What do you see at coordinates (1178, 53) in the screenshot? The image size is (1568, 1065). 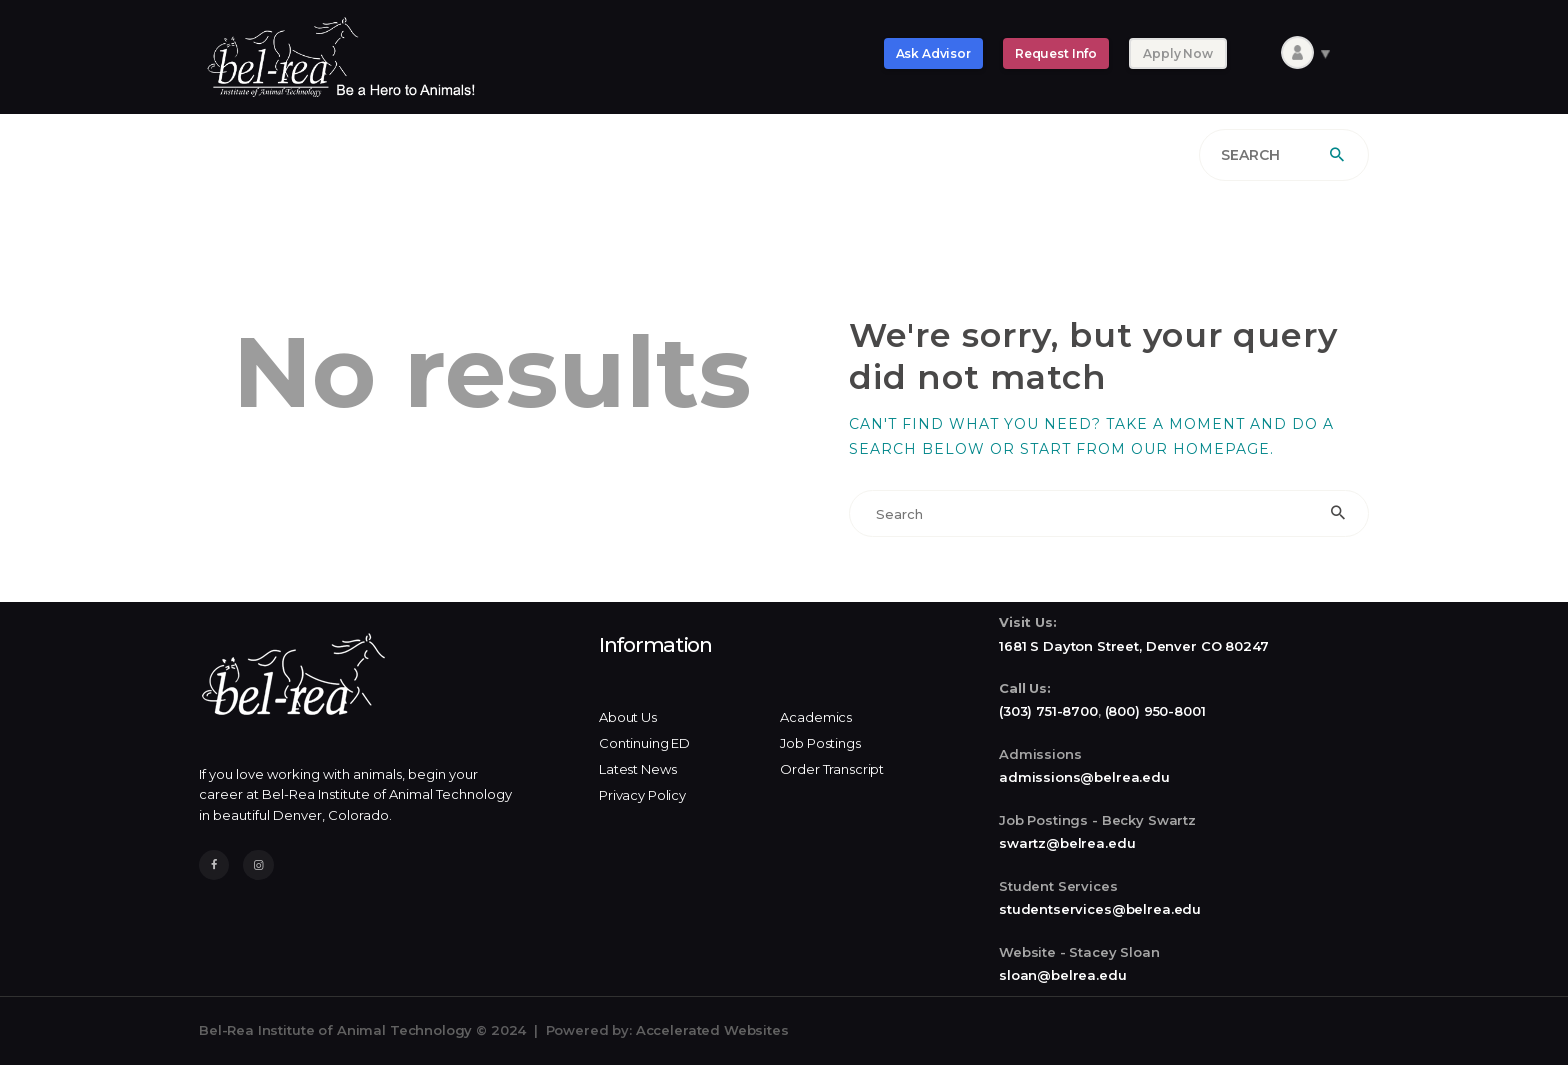 I see `Apply Now` at bounding box center [1178, 53].